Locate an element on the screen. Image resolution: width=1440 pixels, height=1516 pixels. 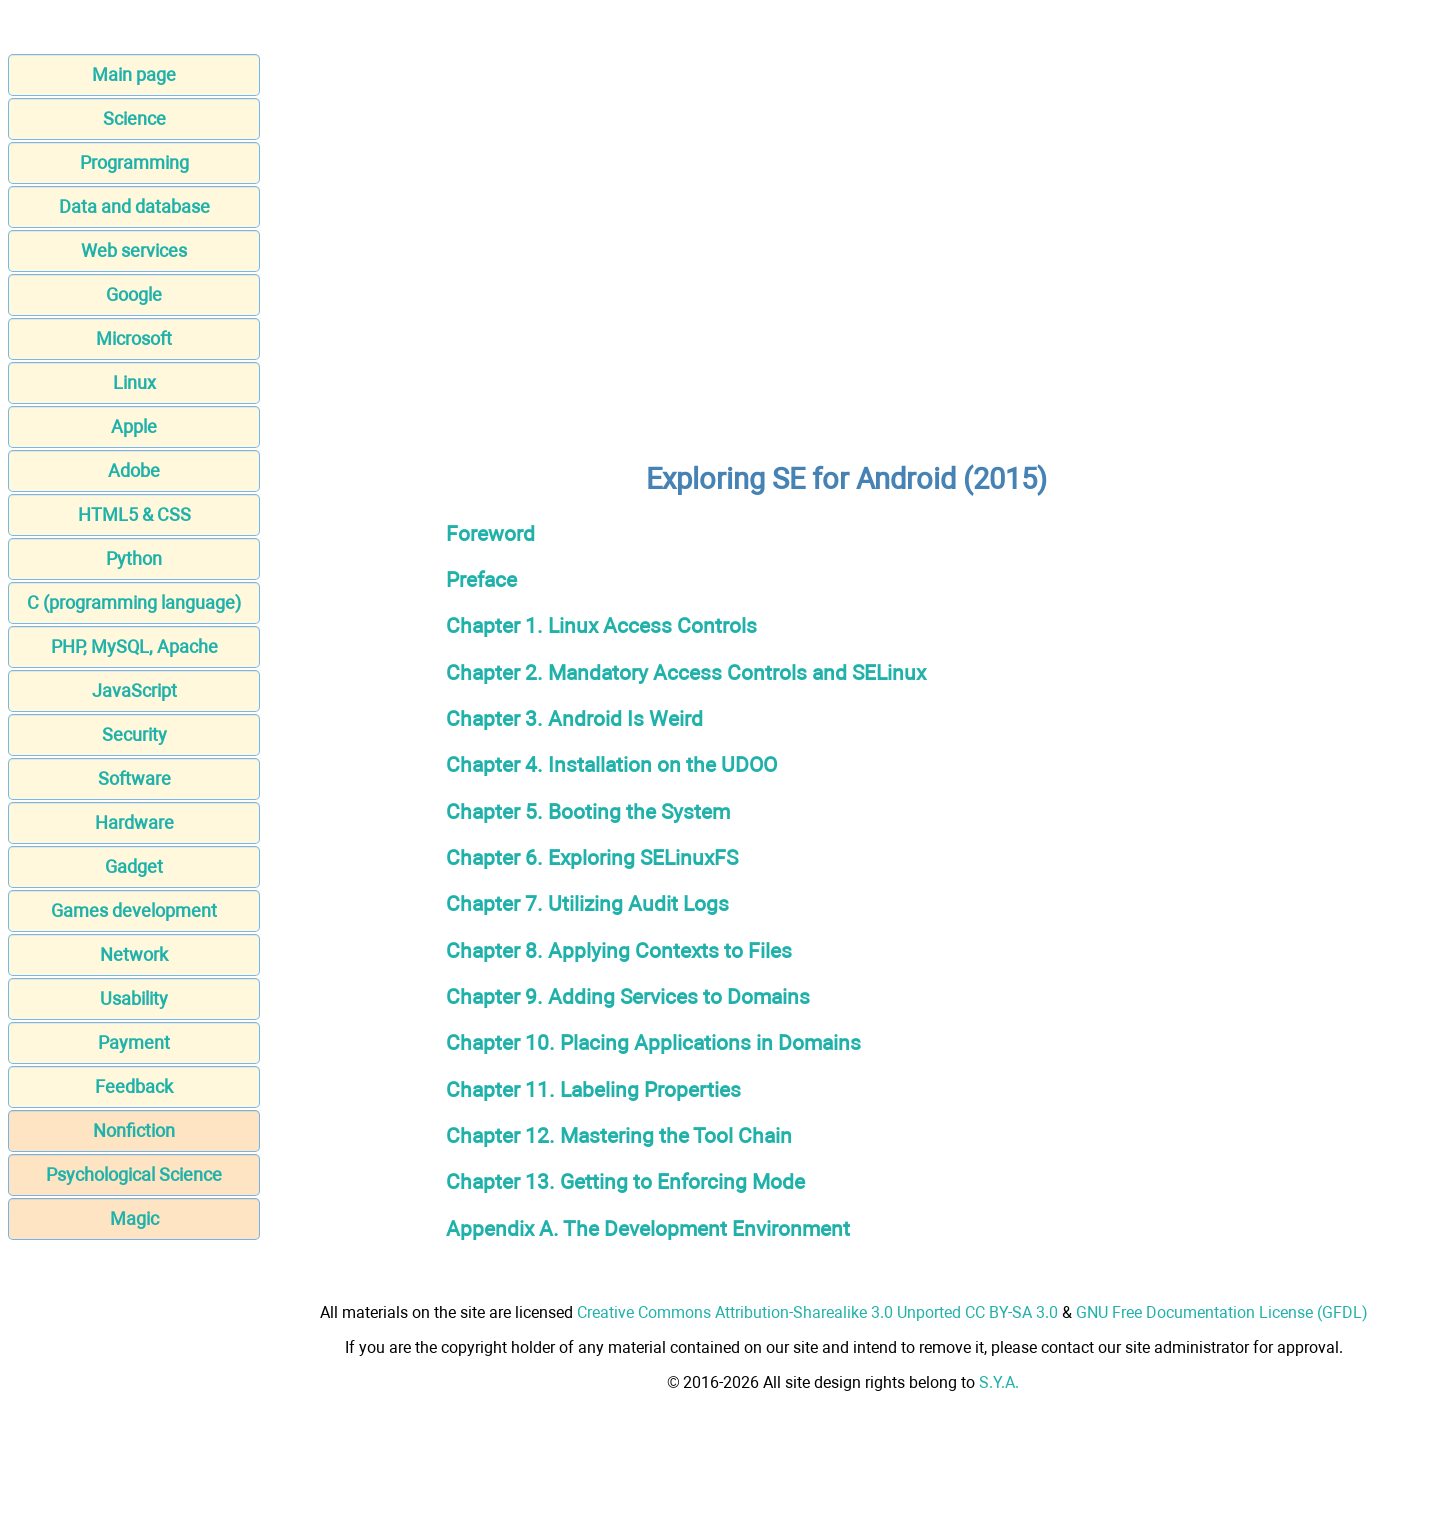
Web services is located at coordinates (134, 250).